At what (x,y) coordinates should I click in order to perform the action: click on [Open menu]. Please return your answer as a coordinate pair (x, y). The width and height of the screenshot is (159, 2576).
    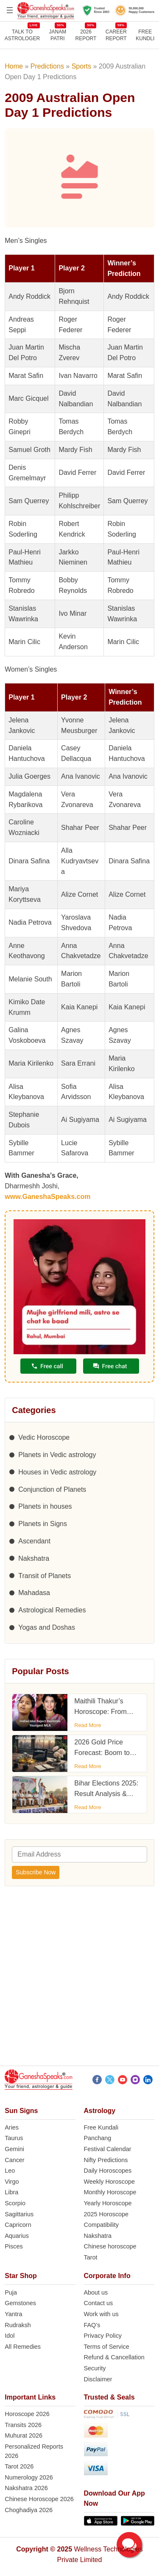
    Looking at the image, I should click on (10, 10).